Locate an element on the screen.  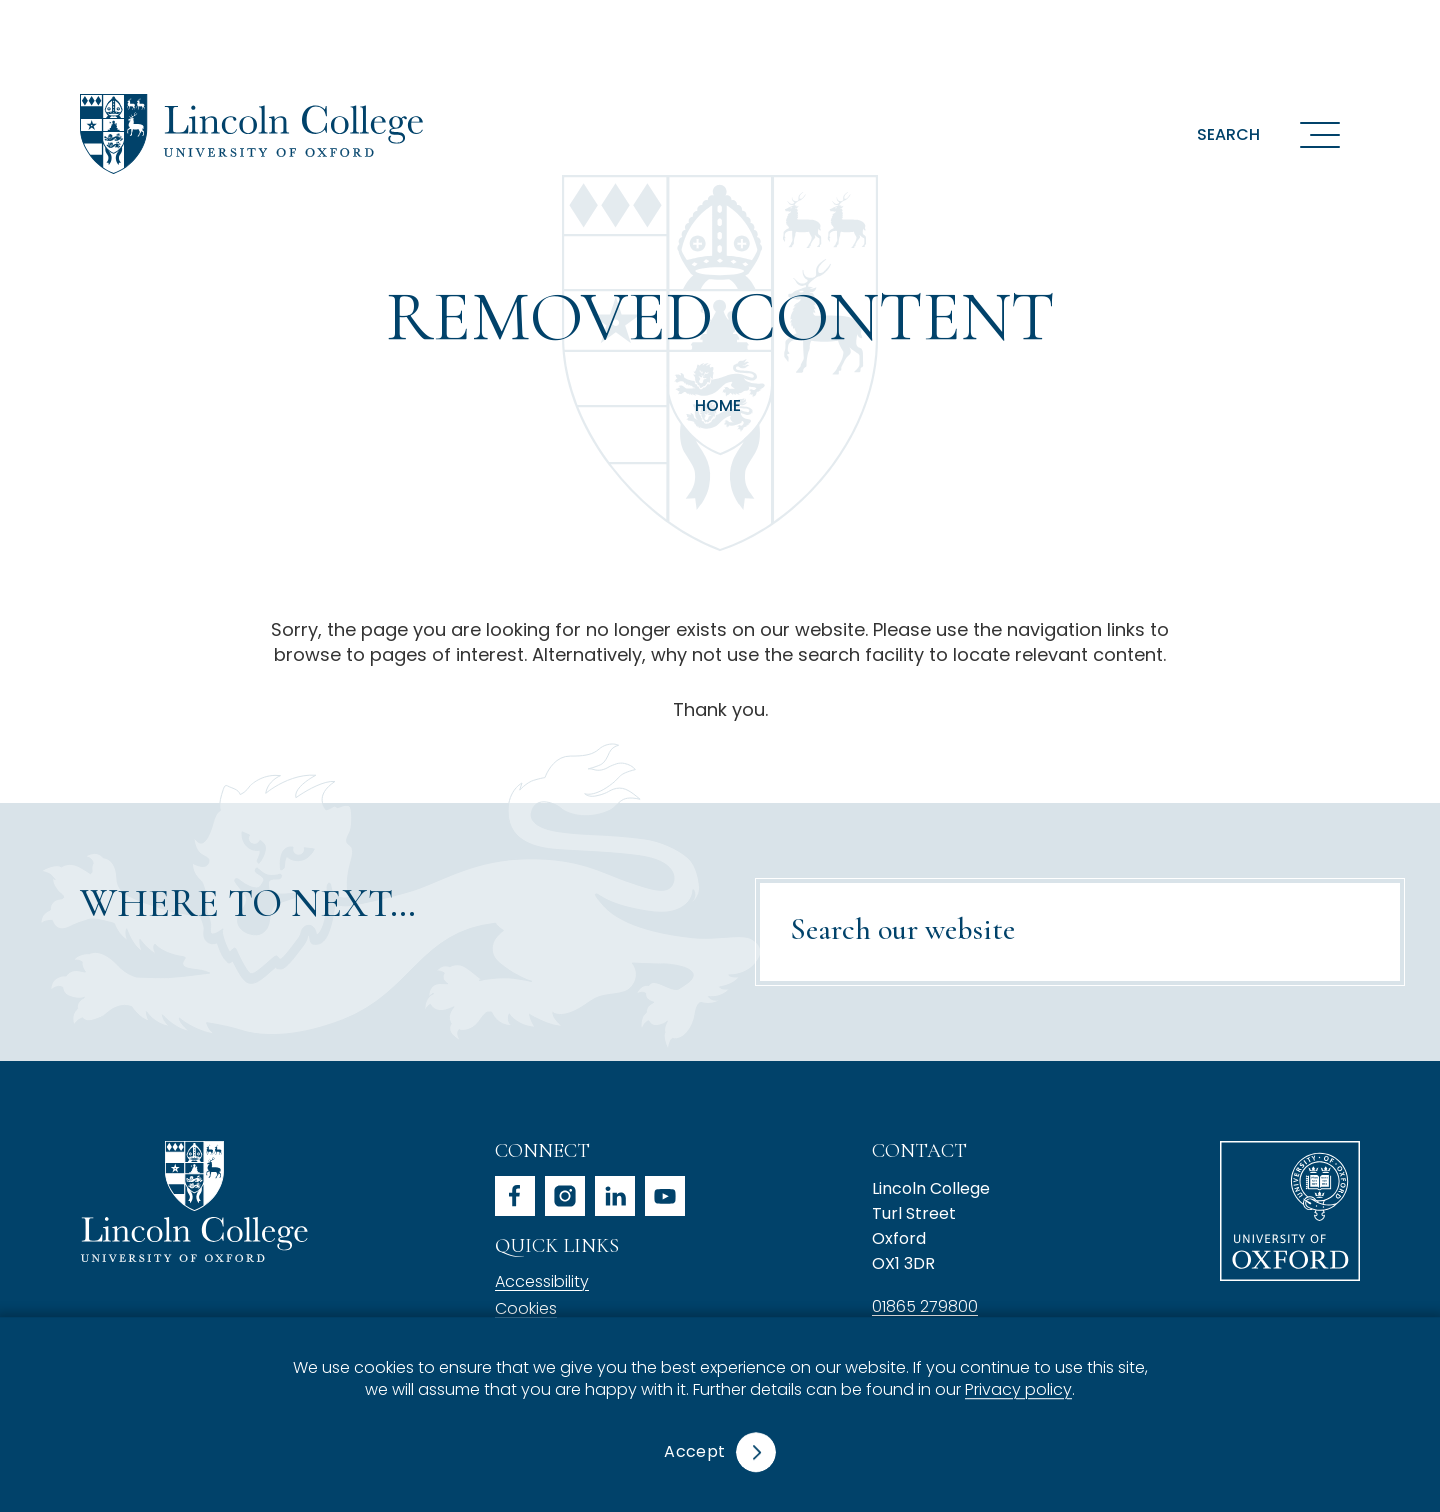
instagram is located at coordinates (565, 1196).